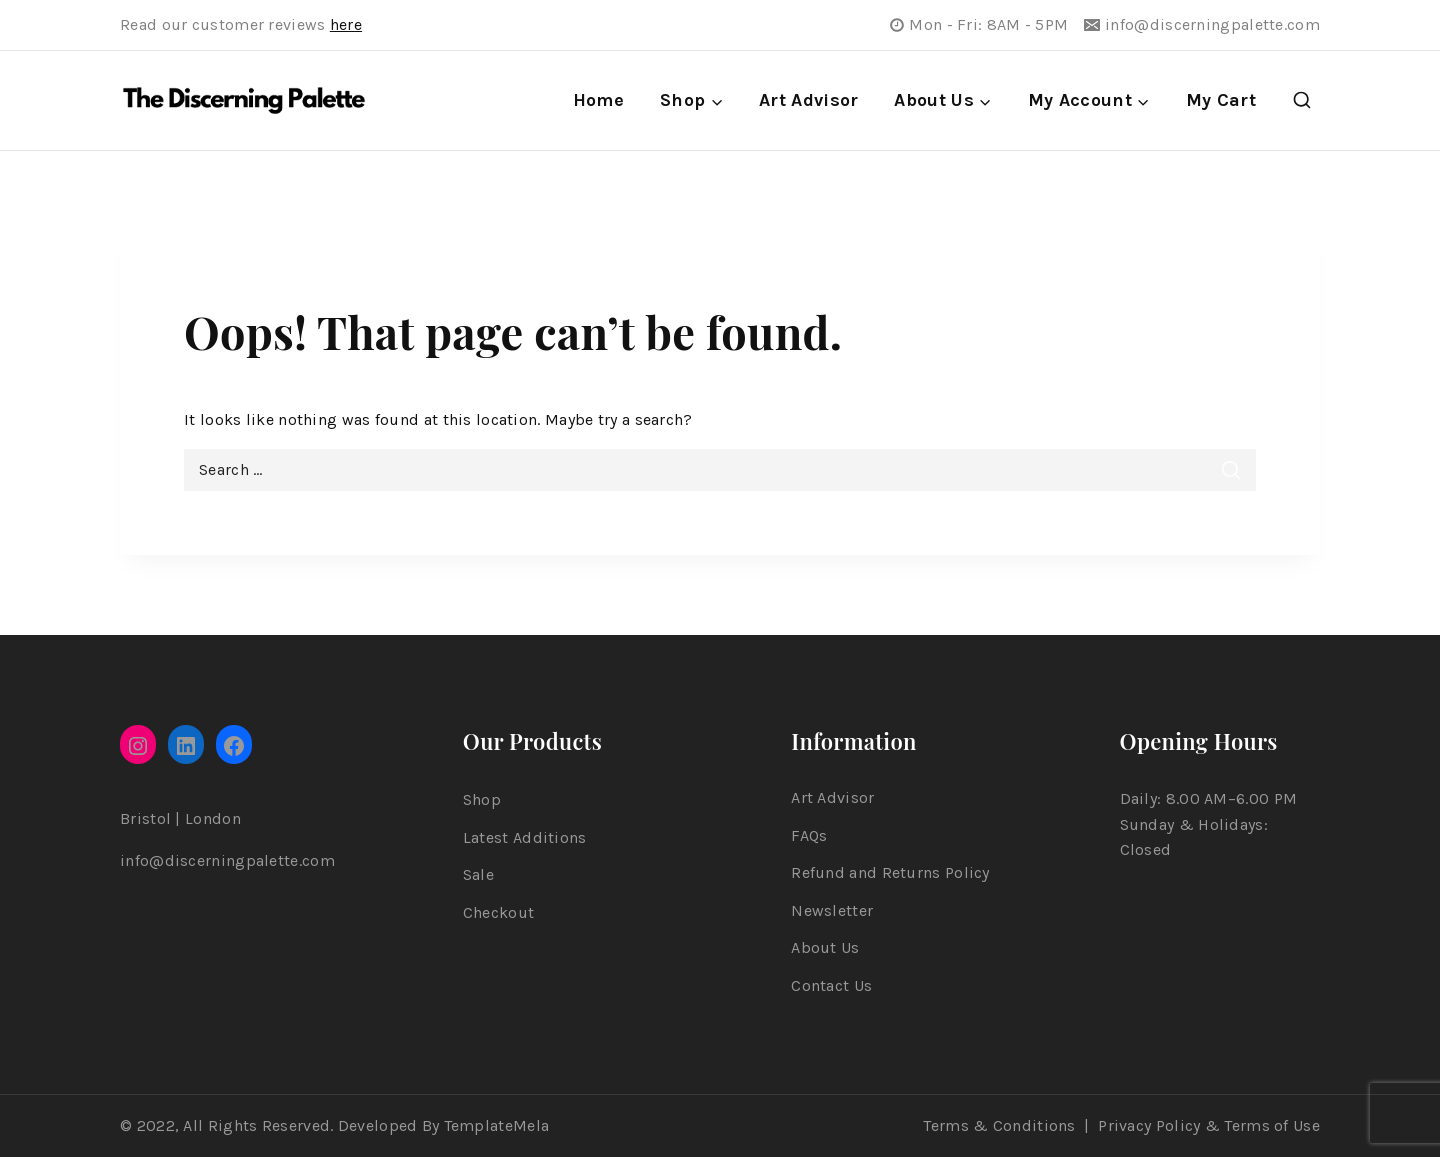  I want to click on Home, so click(598, 100).